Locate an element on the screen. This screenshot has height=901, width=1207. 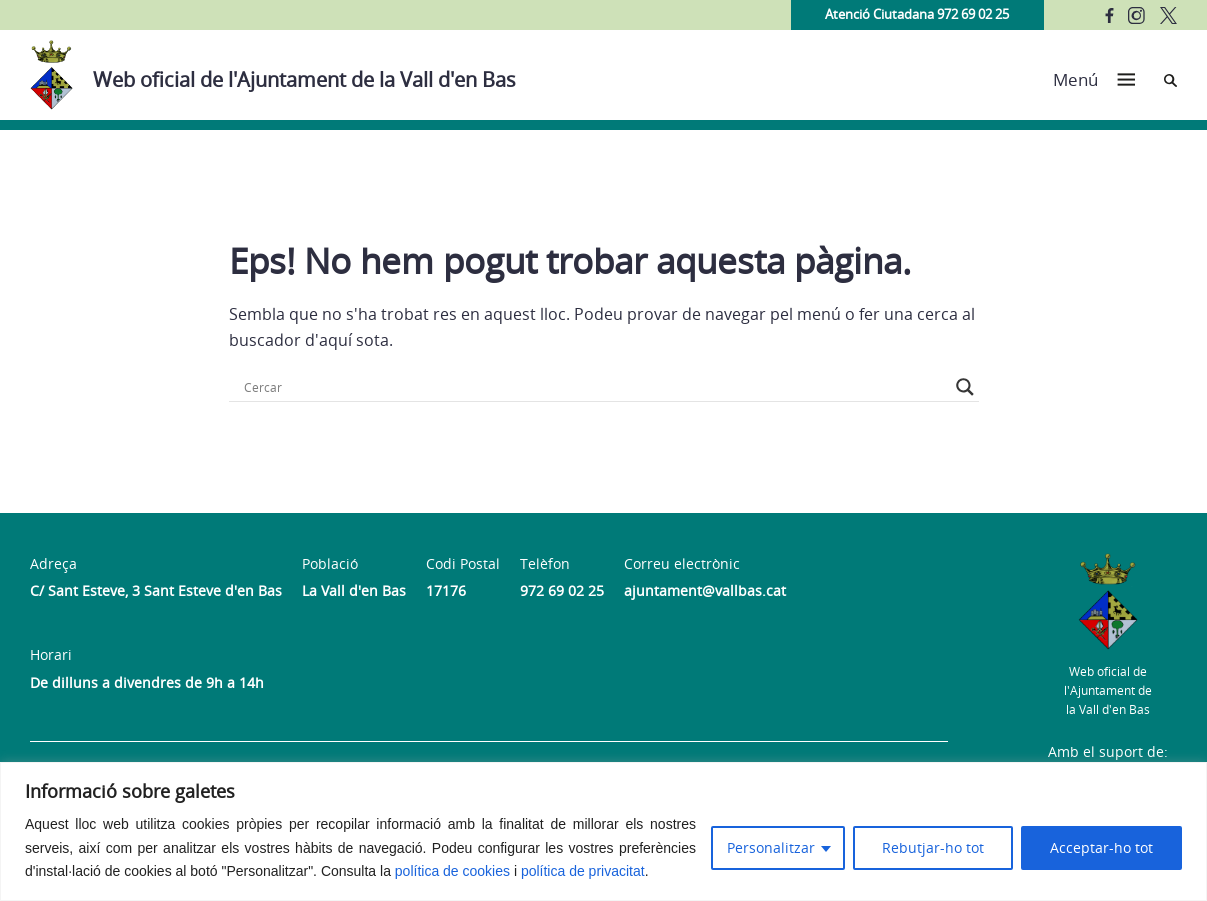
Personalitzar is located at coordinates (771, 847).